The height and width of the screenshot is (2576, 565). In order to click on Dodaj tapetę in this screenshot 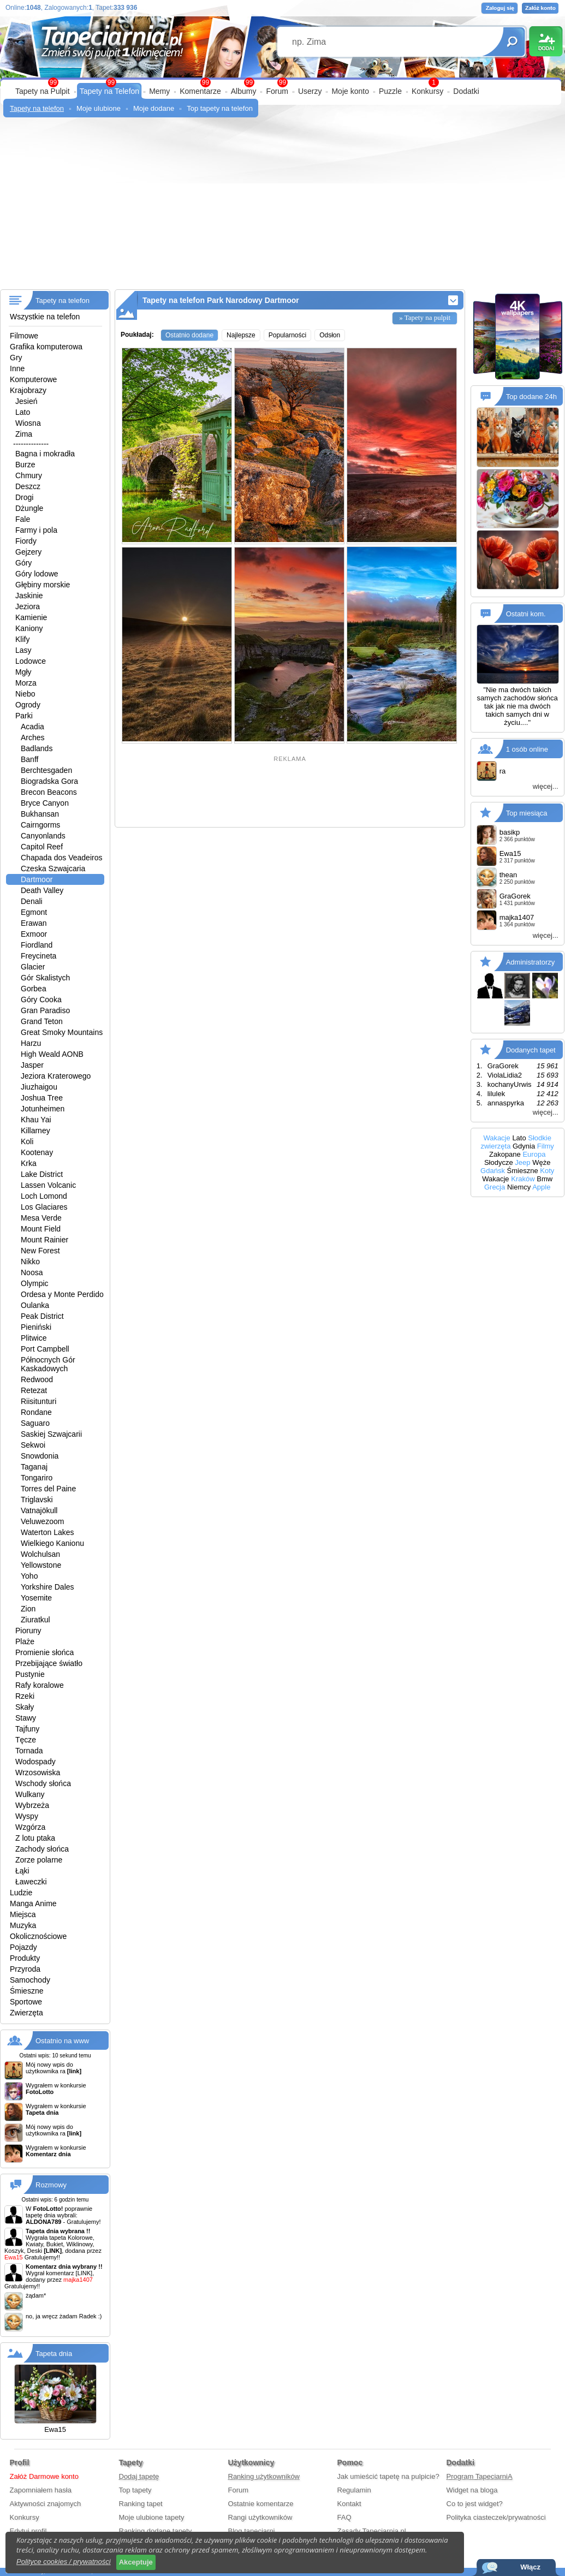, I will do `click(139, 2476)`.